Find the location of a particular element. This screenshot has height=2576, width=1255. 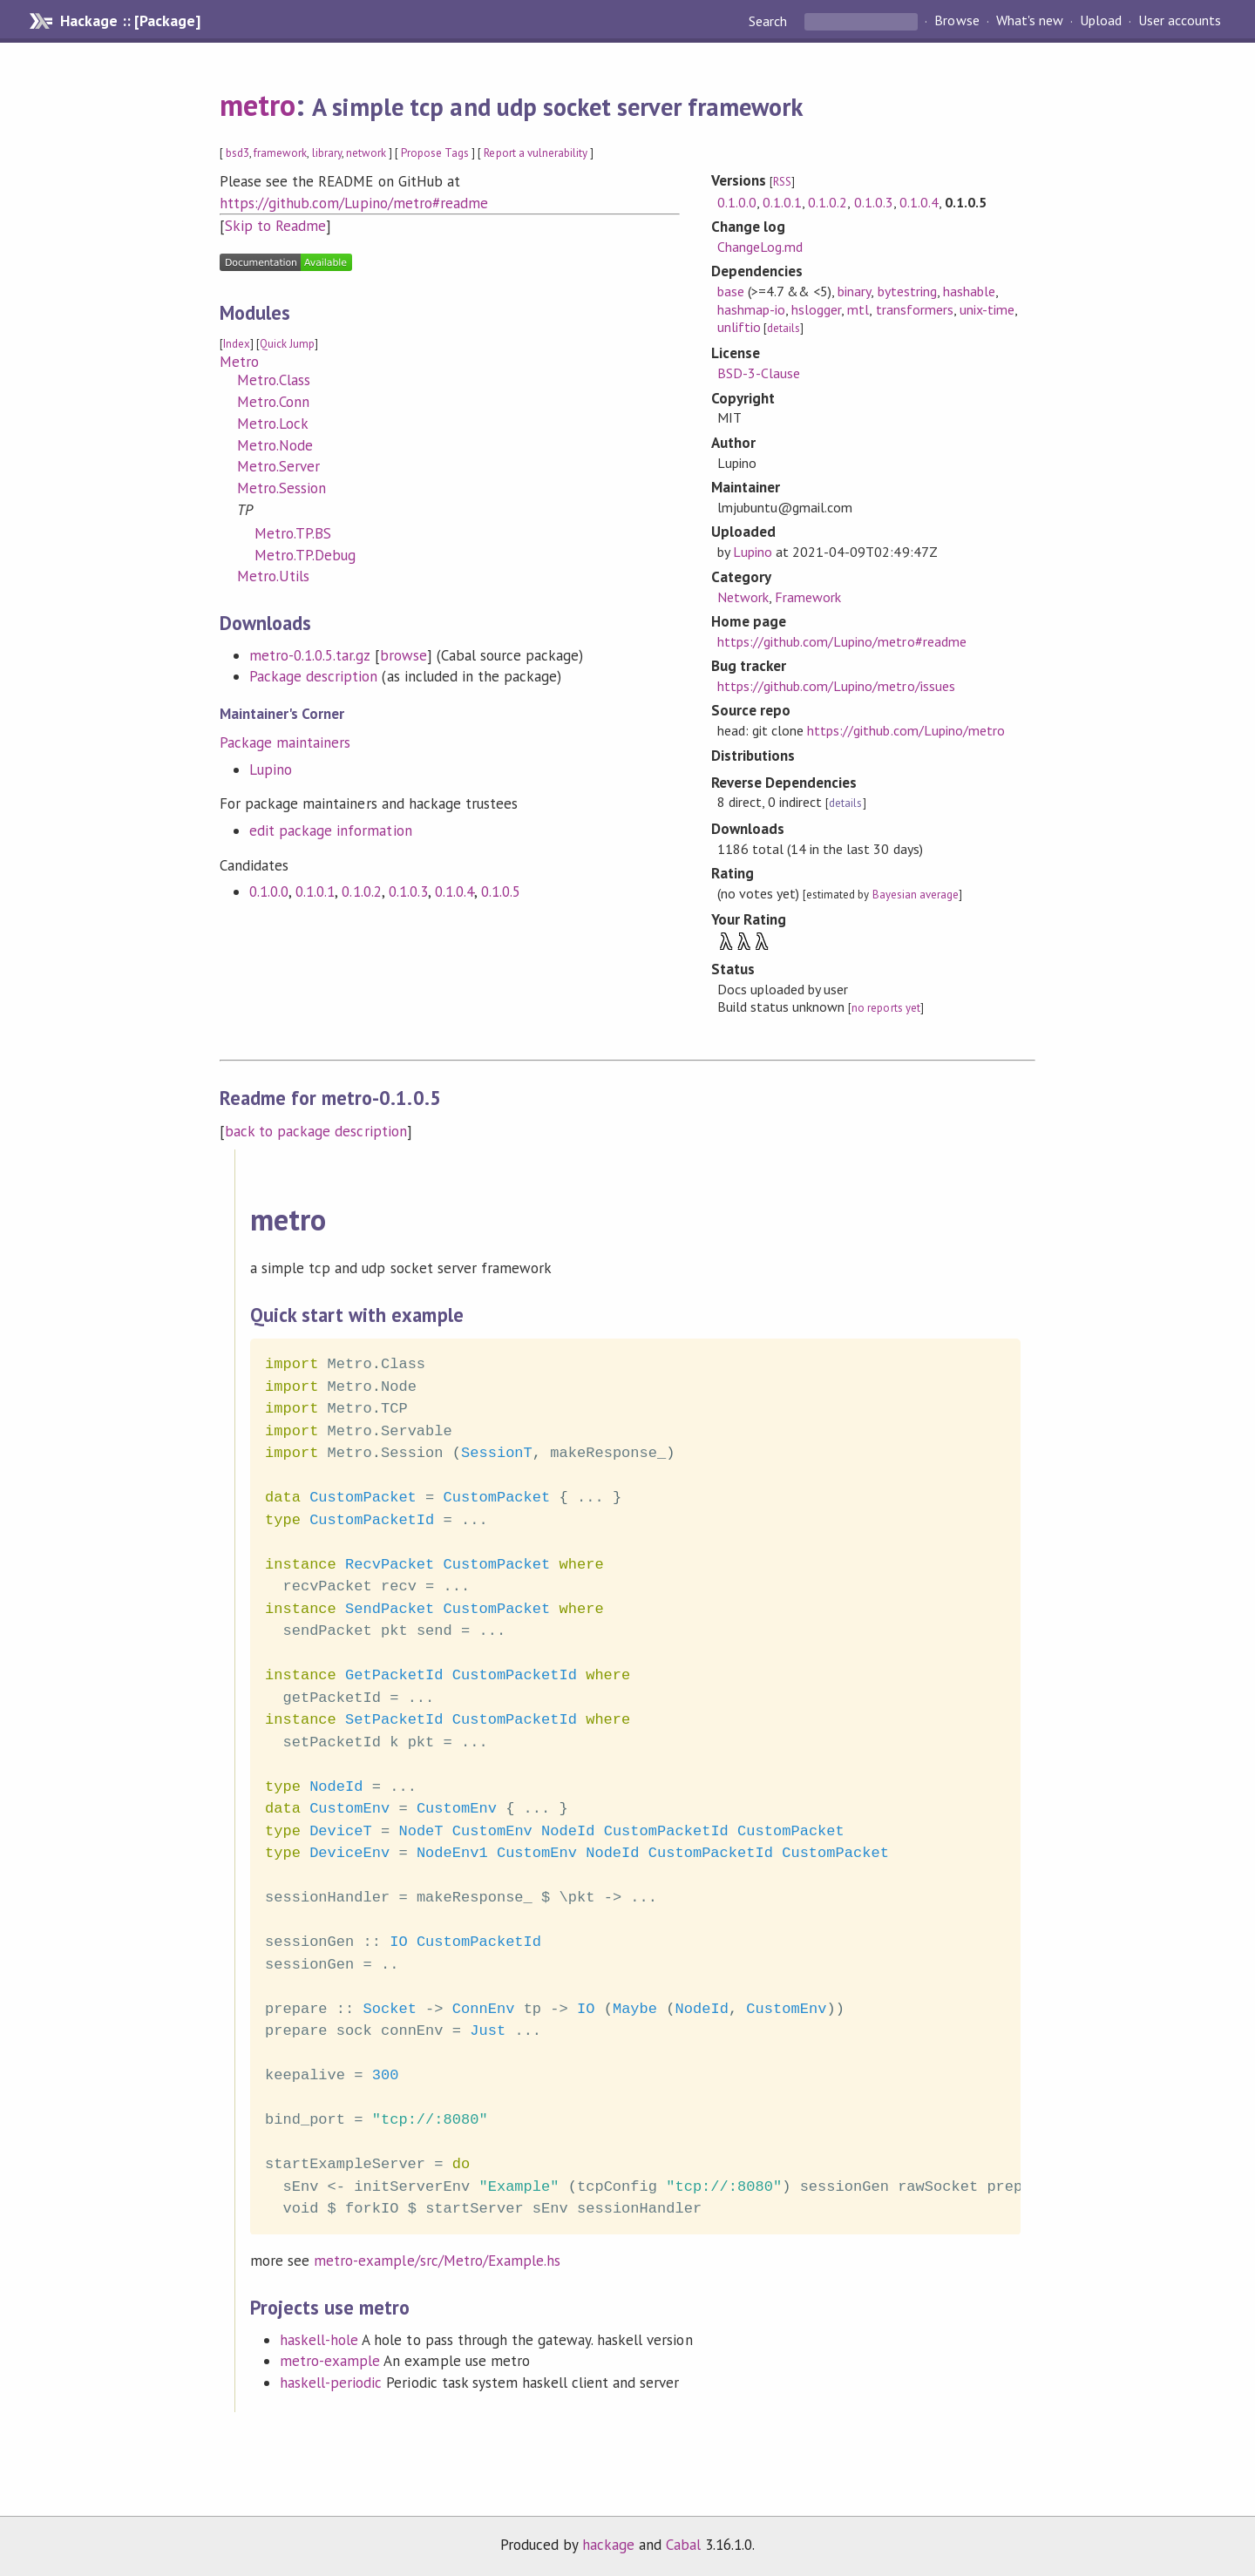

Metro.TP.Debug is located at coordinates (305, 555).